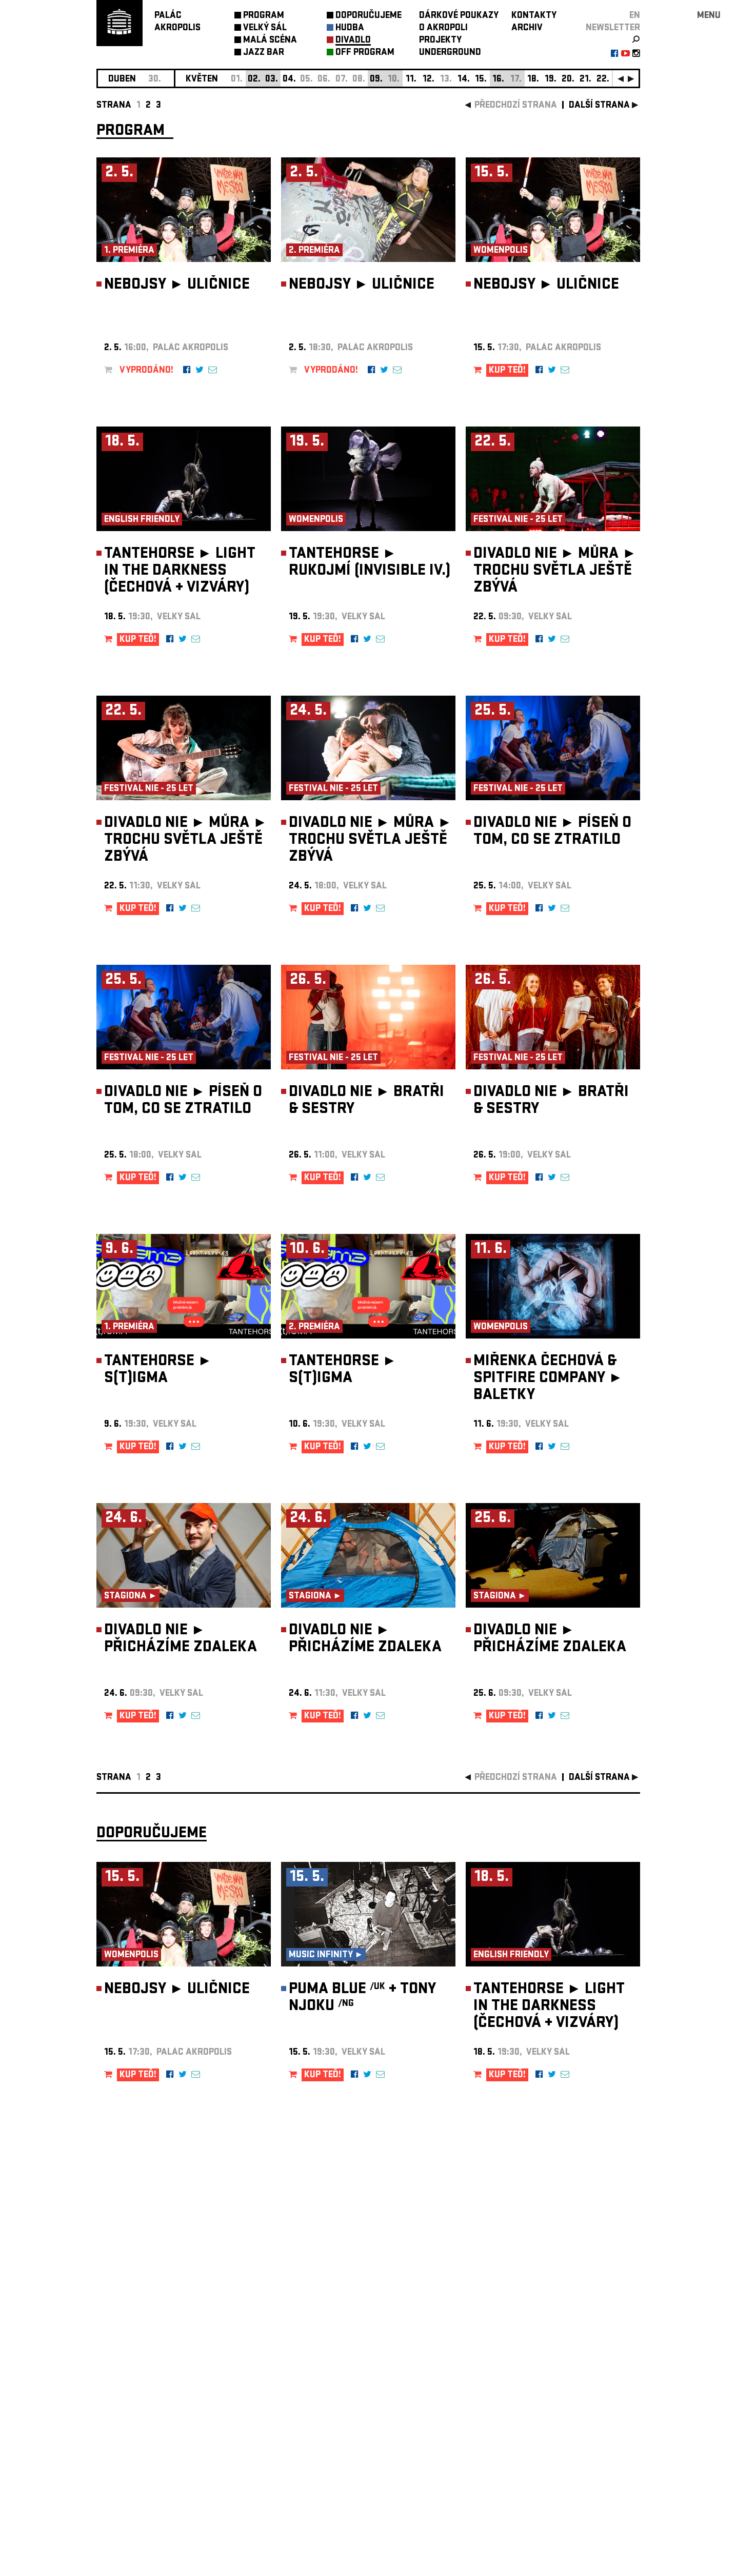 The height and width of the screenshot is (2576, 736). I want to click on JAZZ BAR, so click(263, 53).